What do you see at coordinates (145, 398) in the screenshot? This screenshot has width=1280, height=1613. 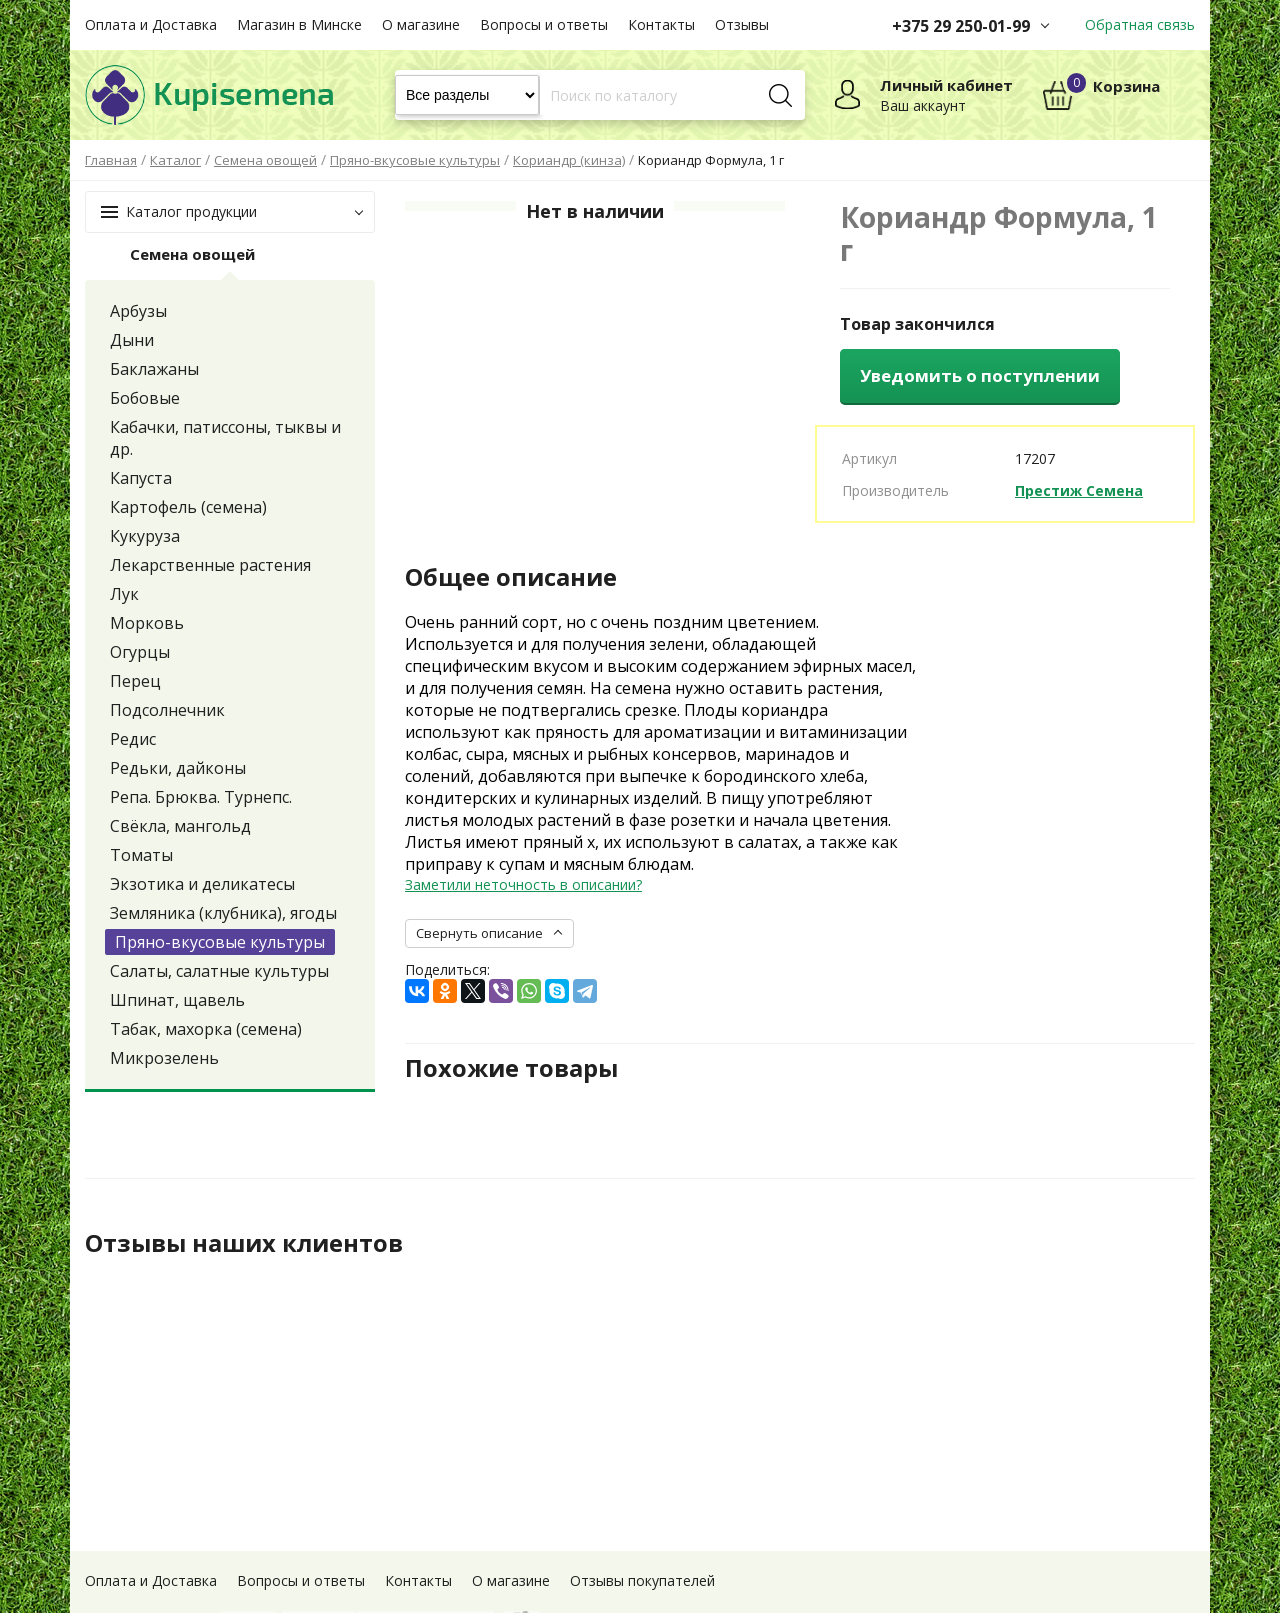 I see `Бобовые` at bounding box center [145, 398].